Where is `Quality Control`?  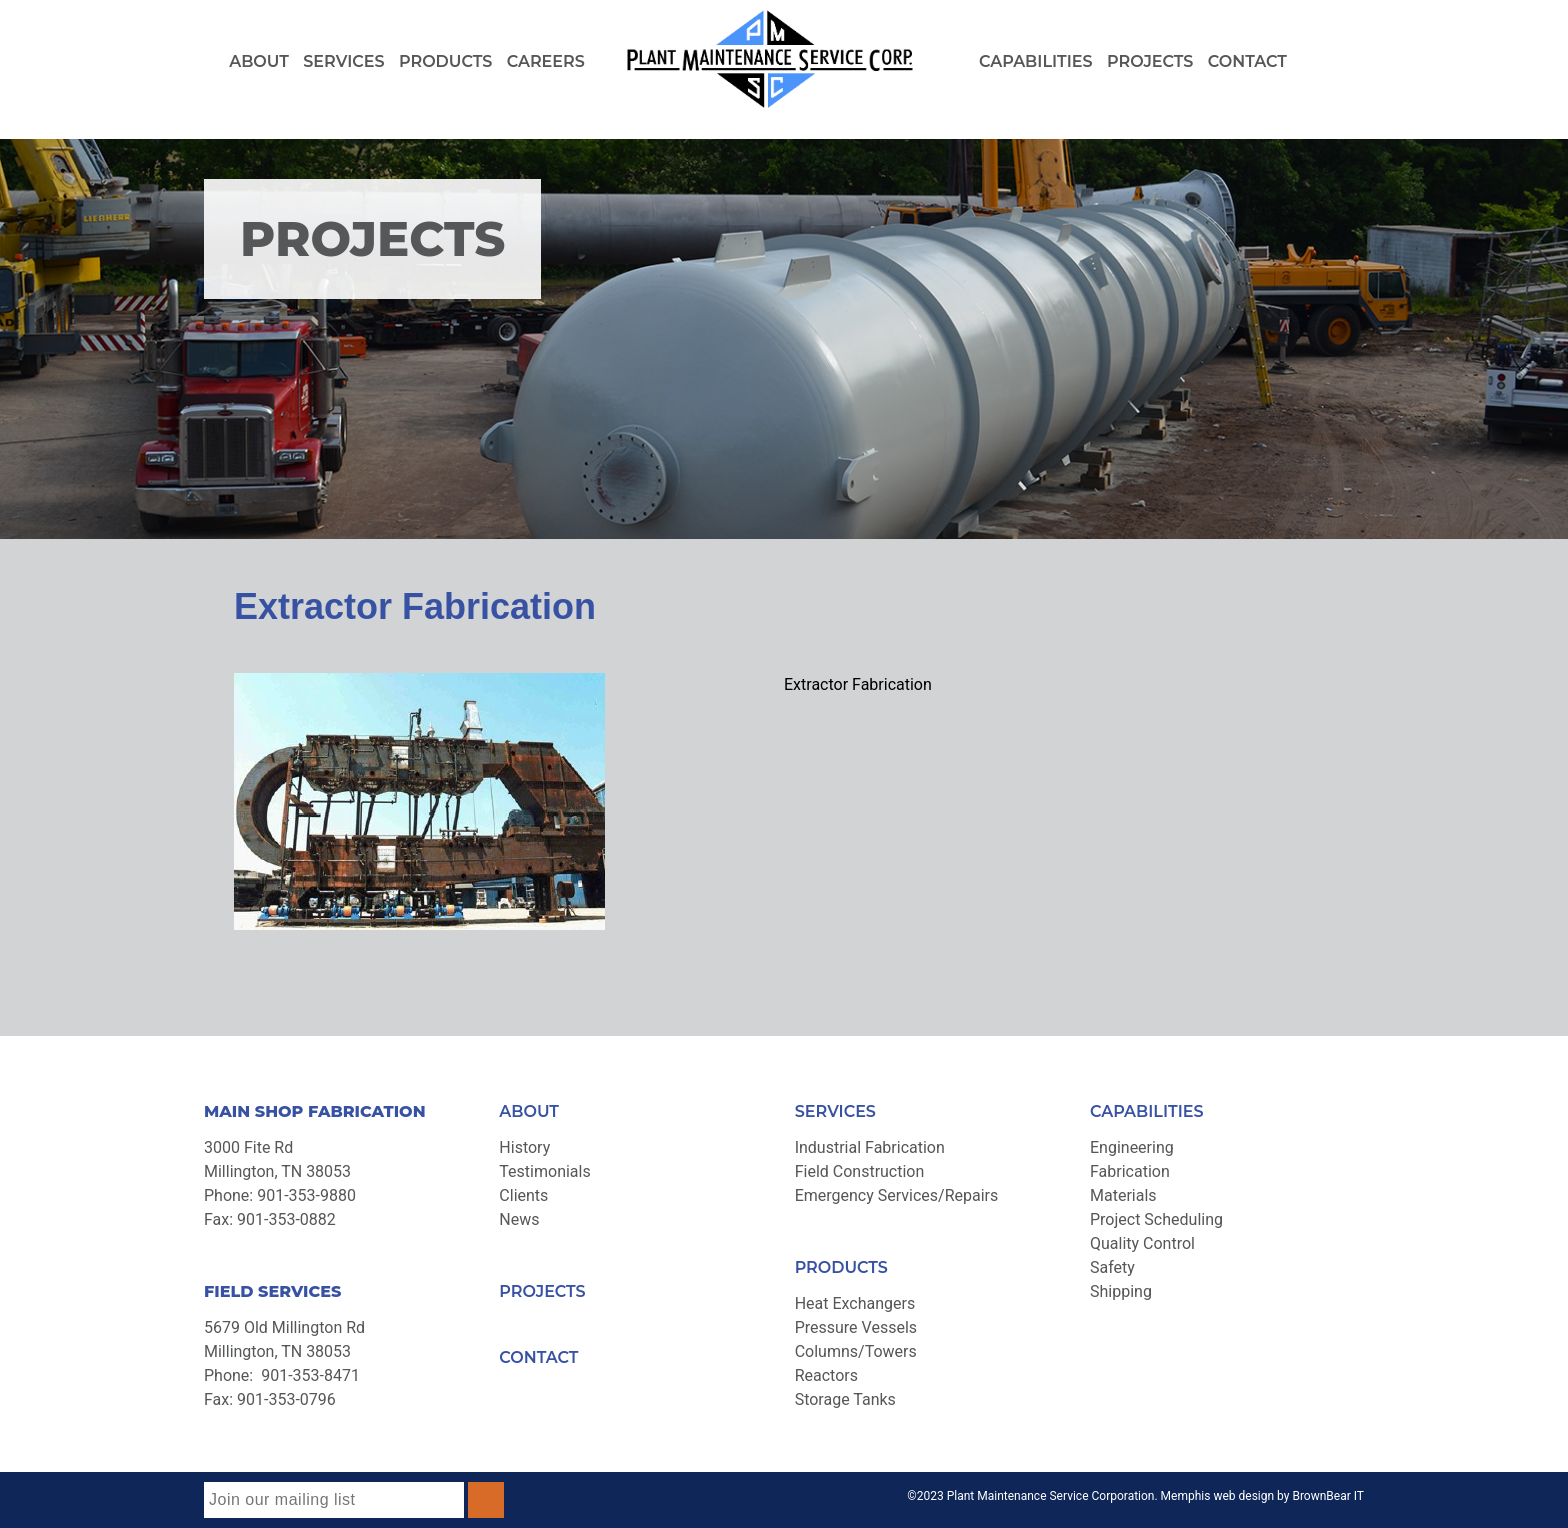
Quality Control is located at coordinates (1142, 1243).